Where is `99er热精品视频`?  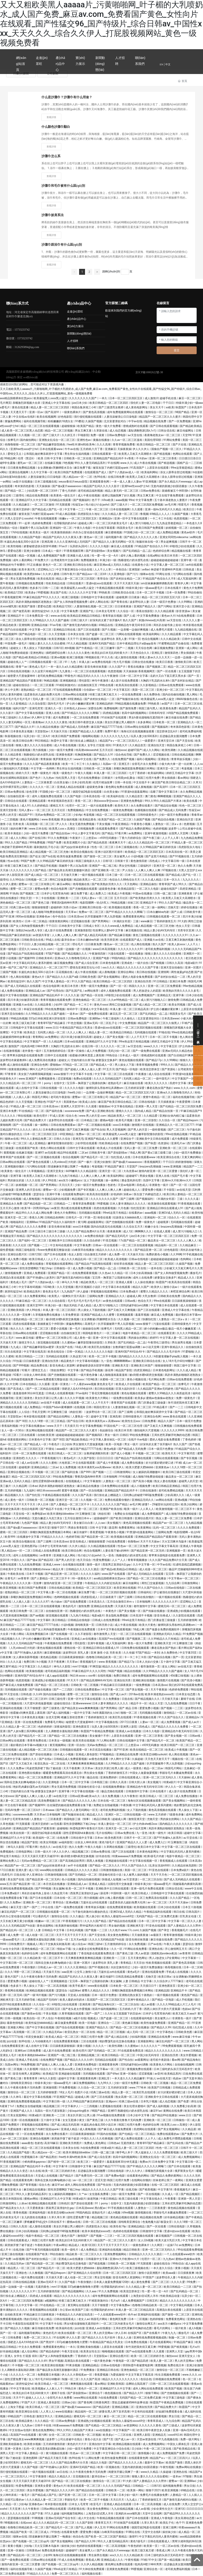 99er热精品视频 is located at coordinates (192, 986).